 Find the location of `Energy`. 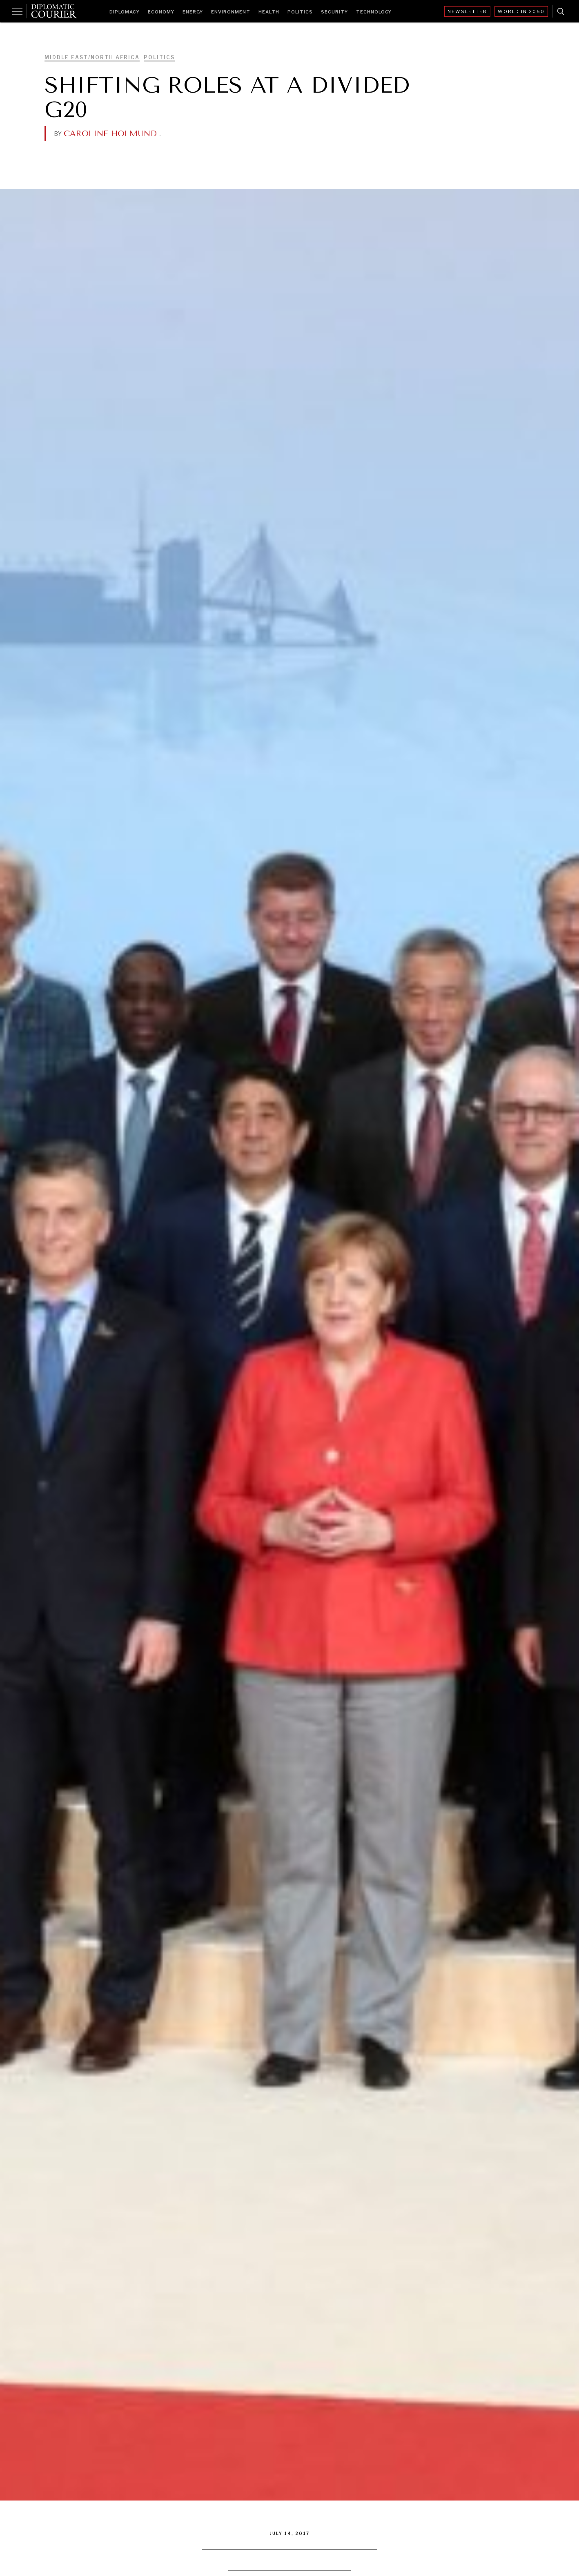

Energy is located at coordinates (193, 12).